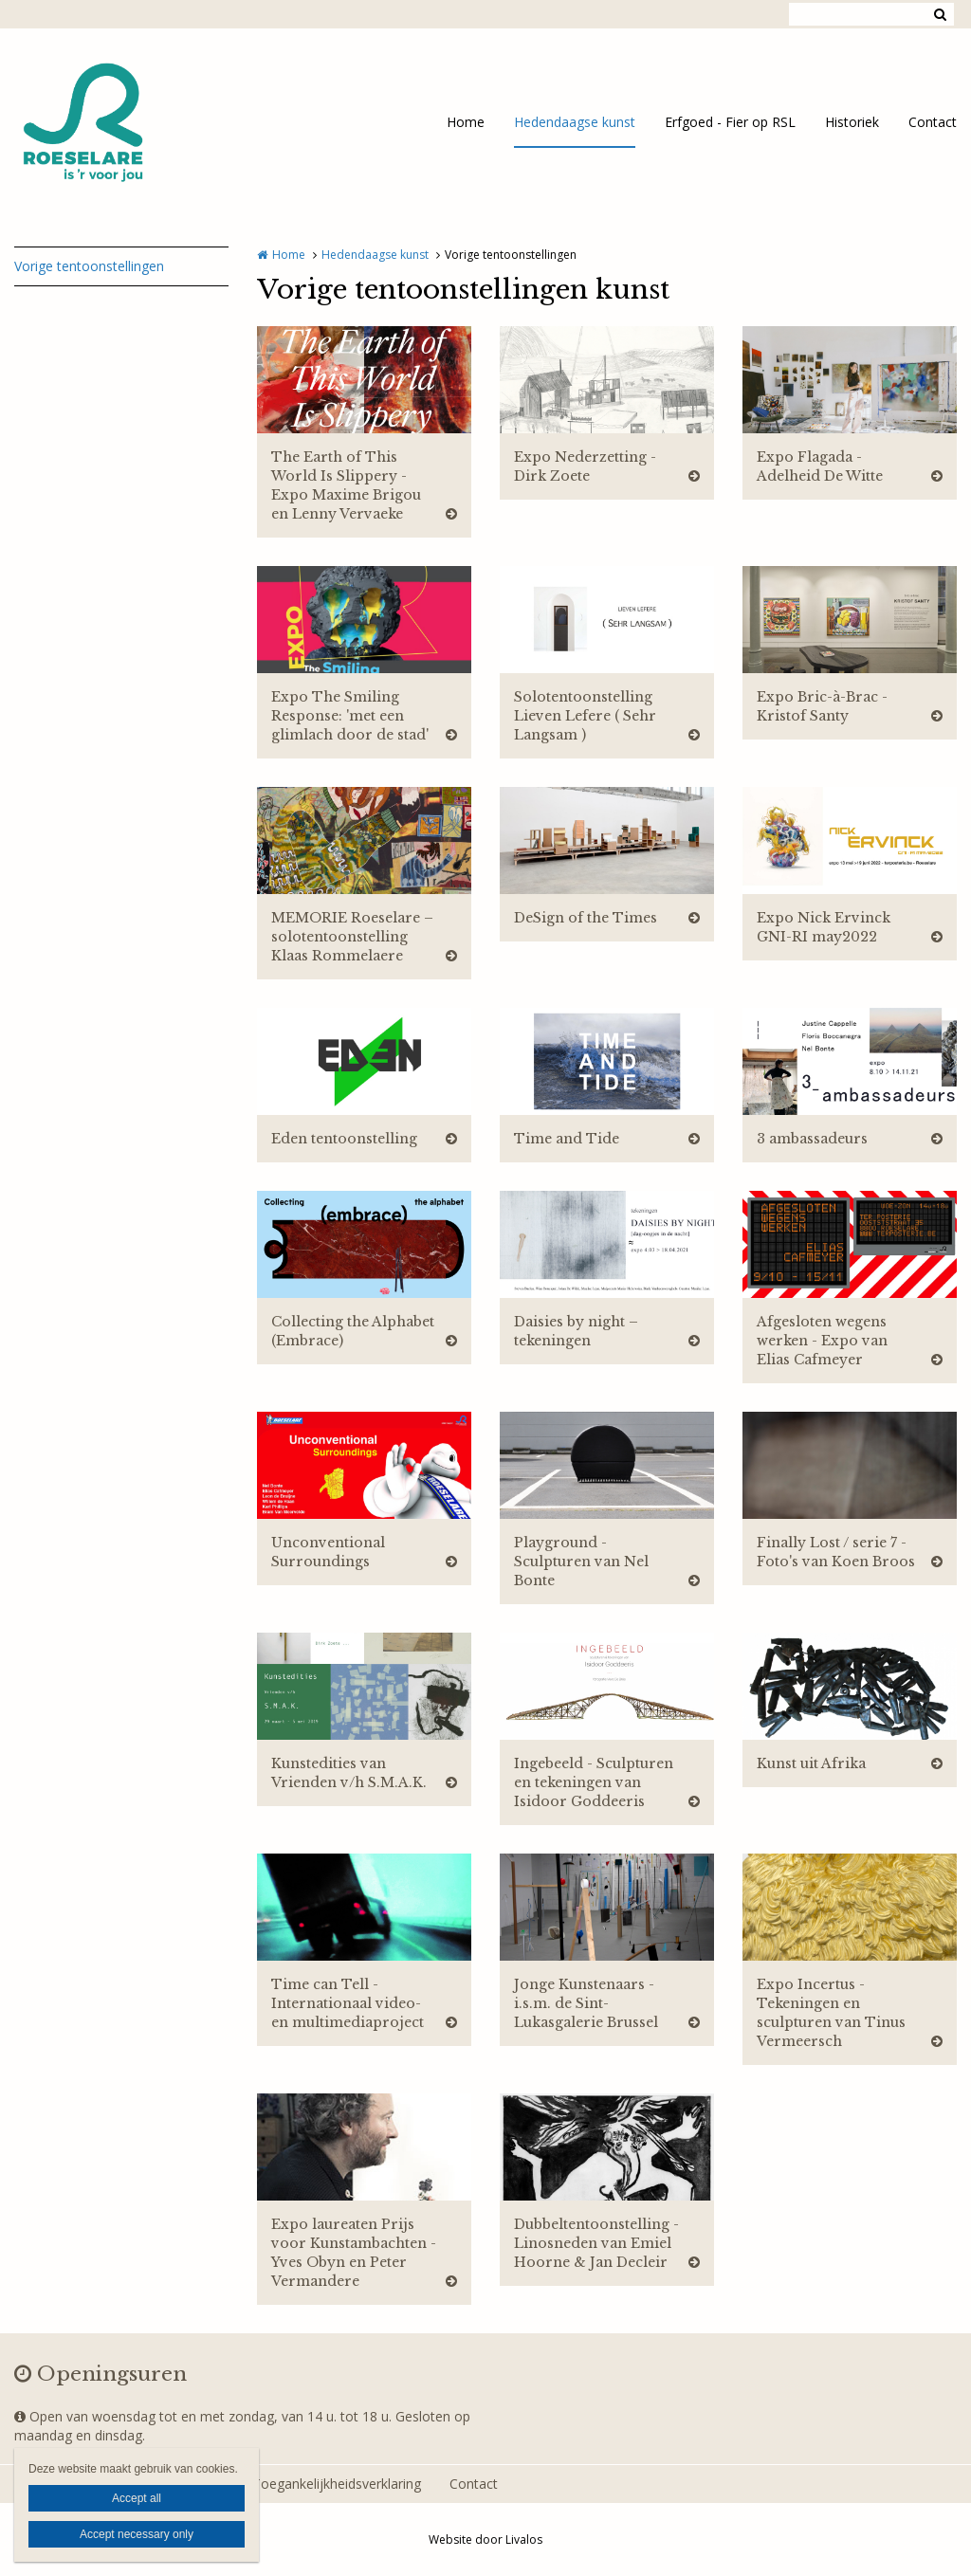 The width and height of the screenshot is (971, 2576). What do you see at coordinates (350, 715) in the screenshot?
I see `Expo The Smiling Response: 'met een glimlach door de stad'` at bounding box center [350, 715].